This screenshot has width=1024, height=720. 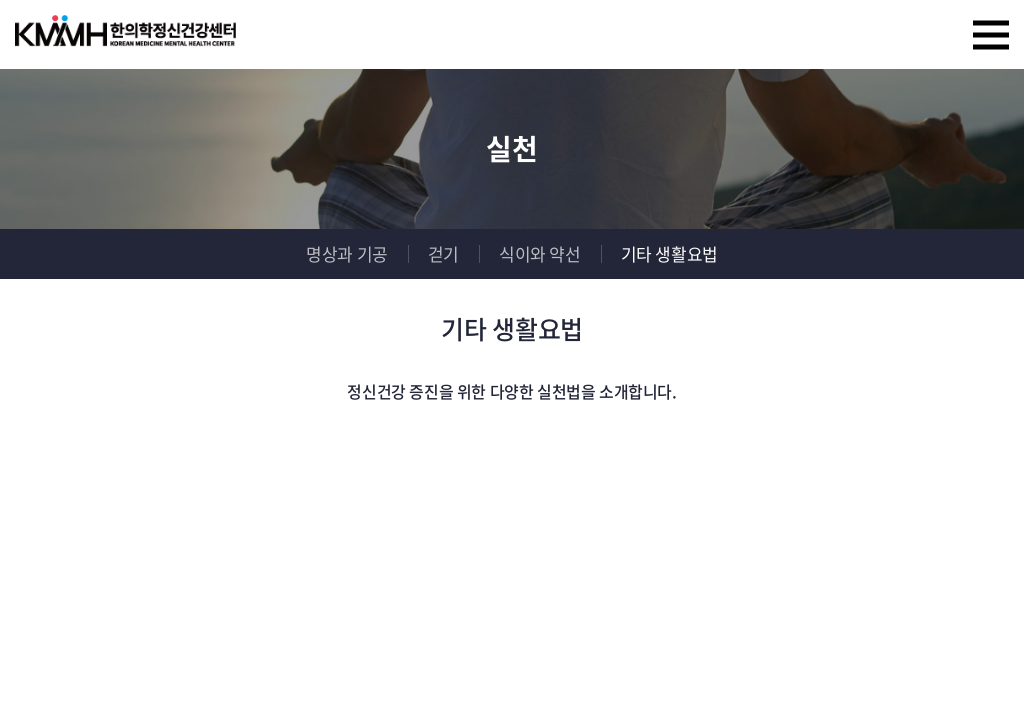 I want to click on 식이와 약선, so click(x=540, y=253).